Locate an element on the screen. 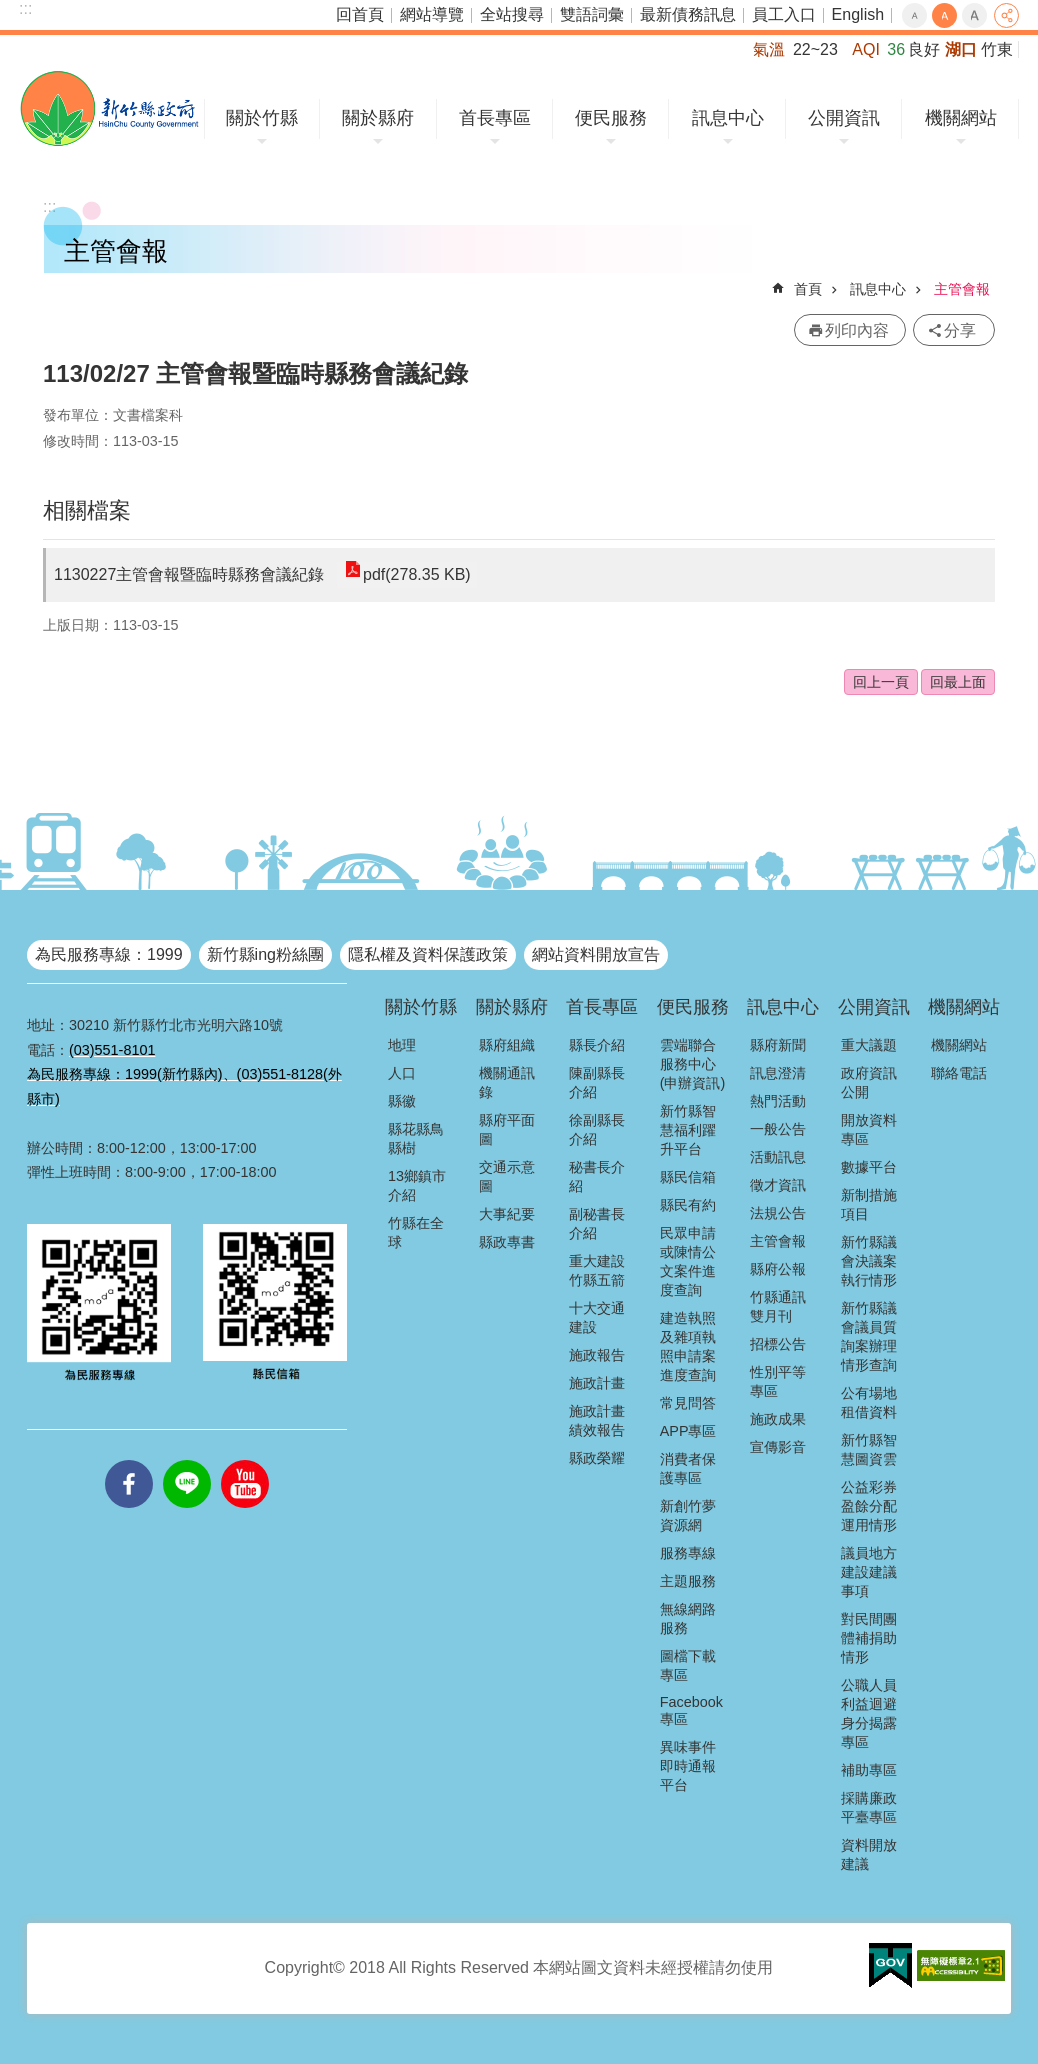 Image resolution: width=1038 pixels, height=2064 pixels. APP專區 is located at coordinates (688, 1431).